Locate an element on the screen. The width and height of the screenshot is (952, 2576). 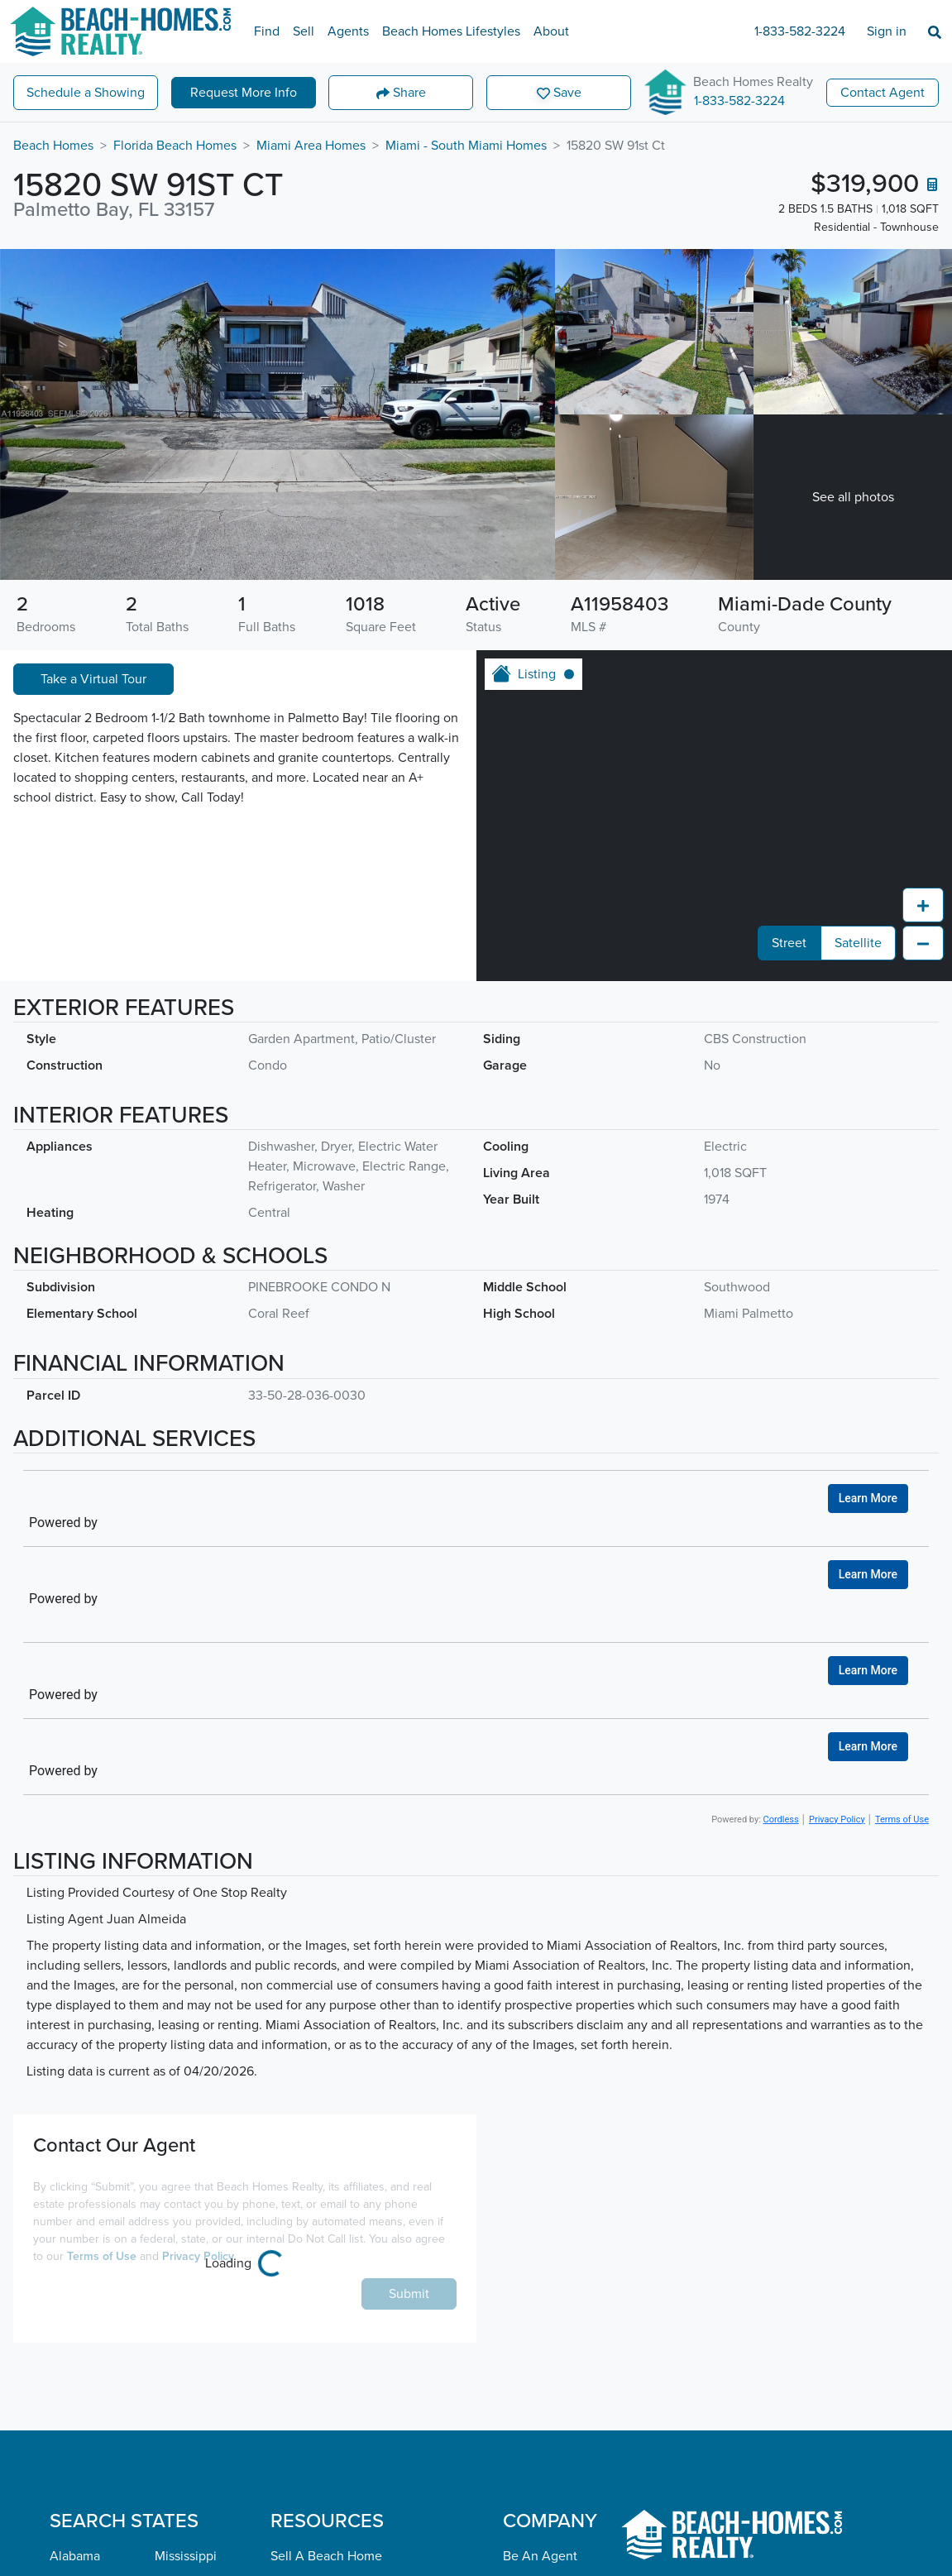
Cordless is located at coordinates (781, 1819).